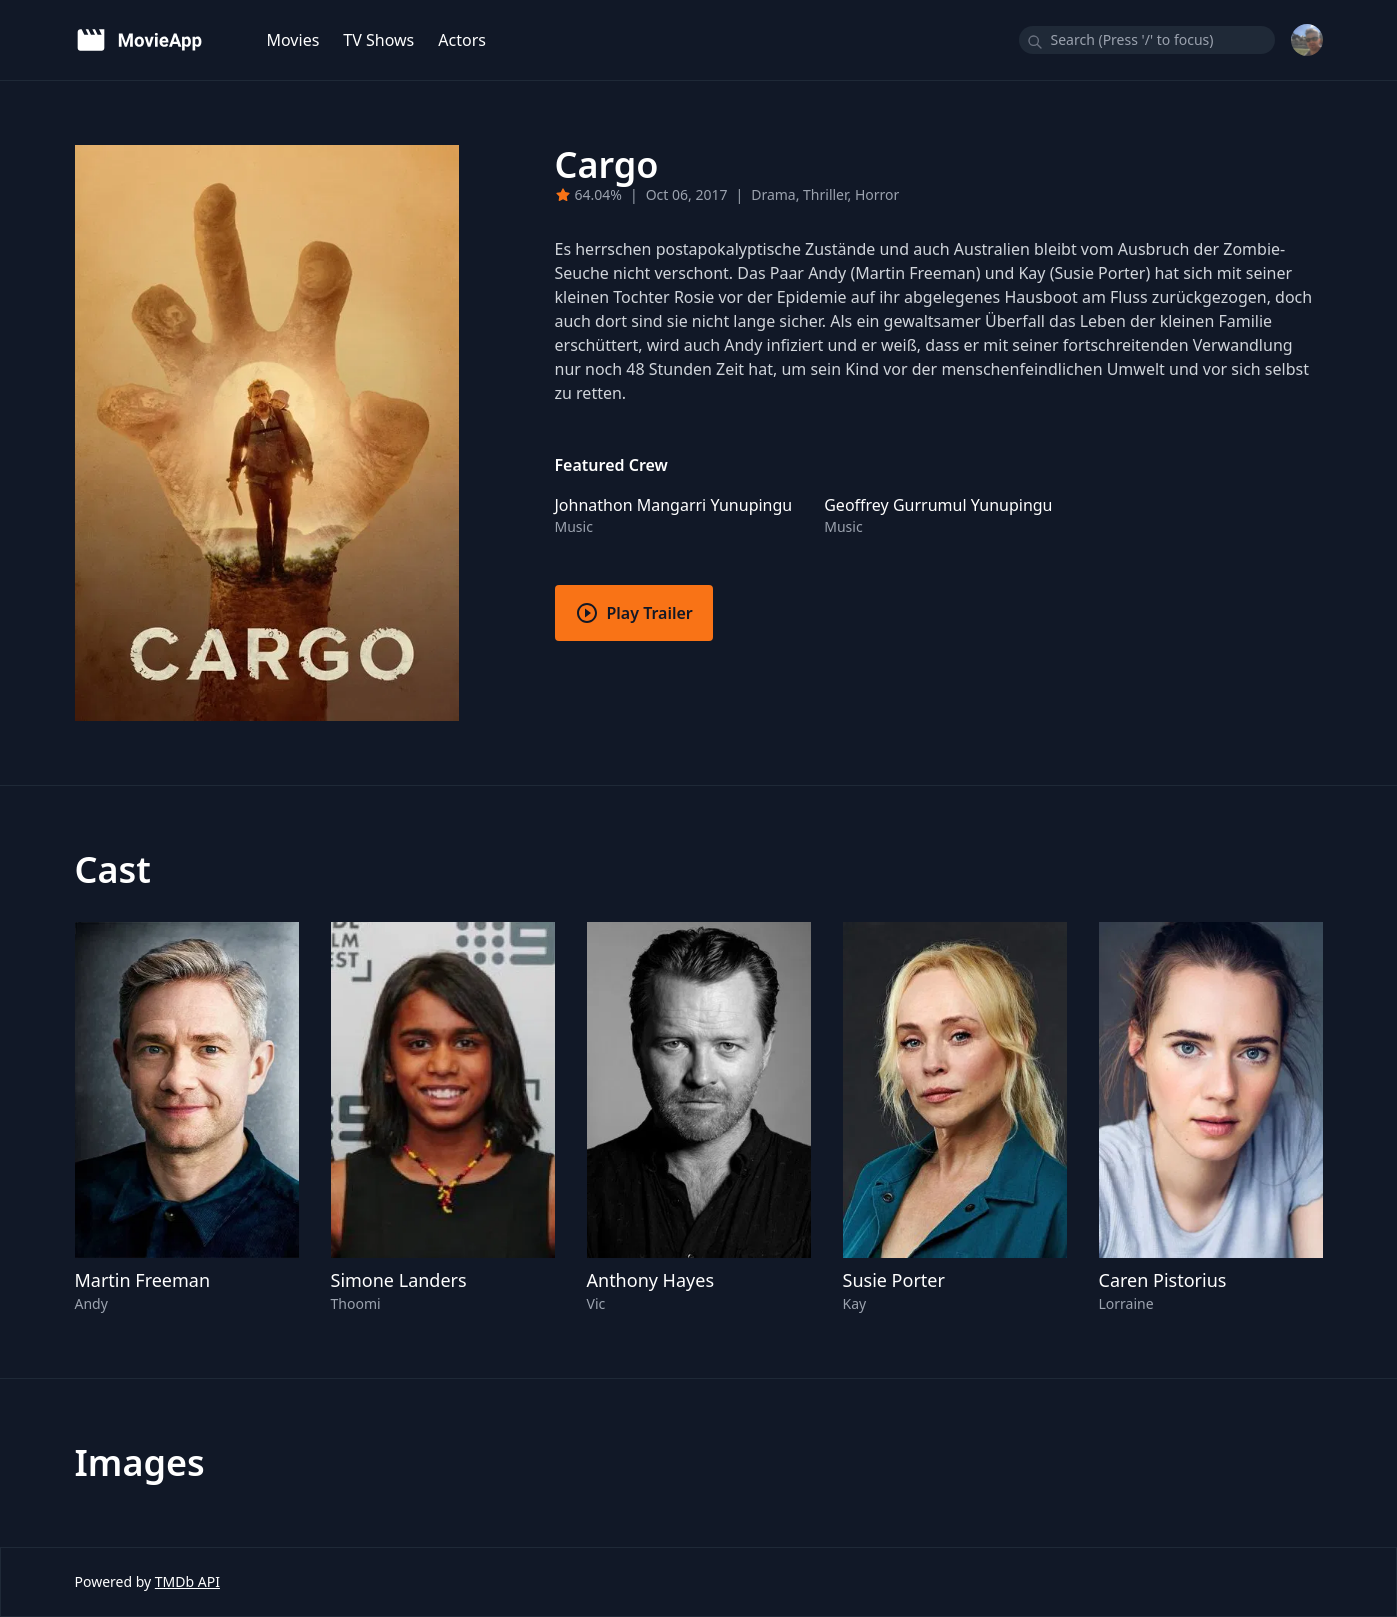 This screenshot has height=1617, width=1397. What do you see at coordinates (894, 1280) in the screenshot?
I see `Susie Porter` at bounding box center [894, 1280].